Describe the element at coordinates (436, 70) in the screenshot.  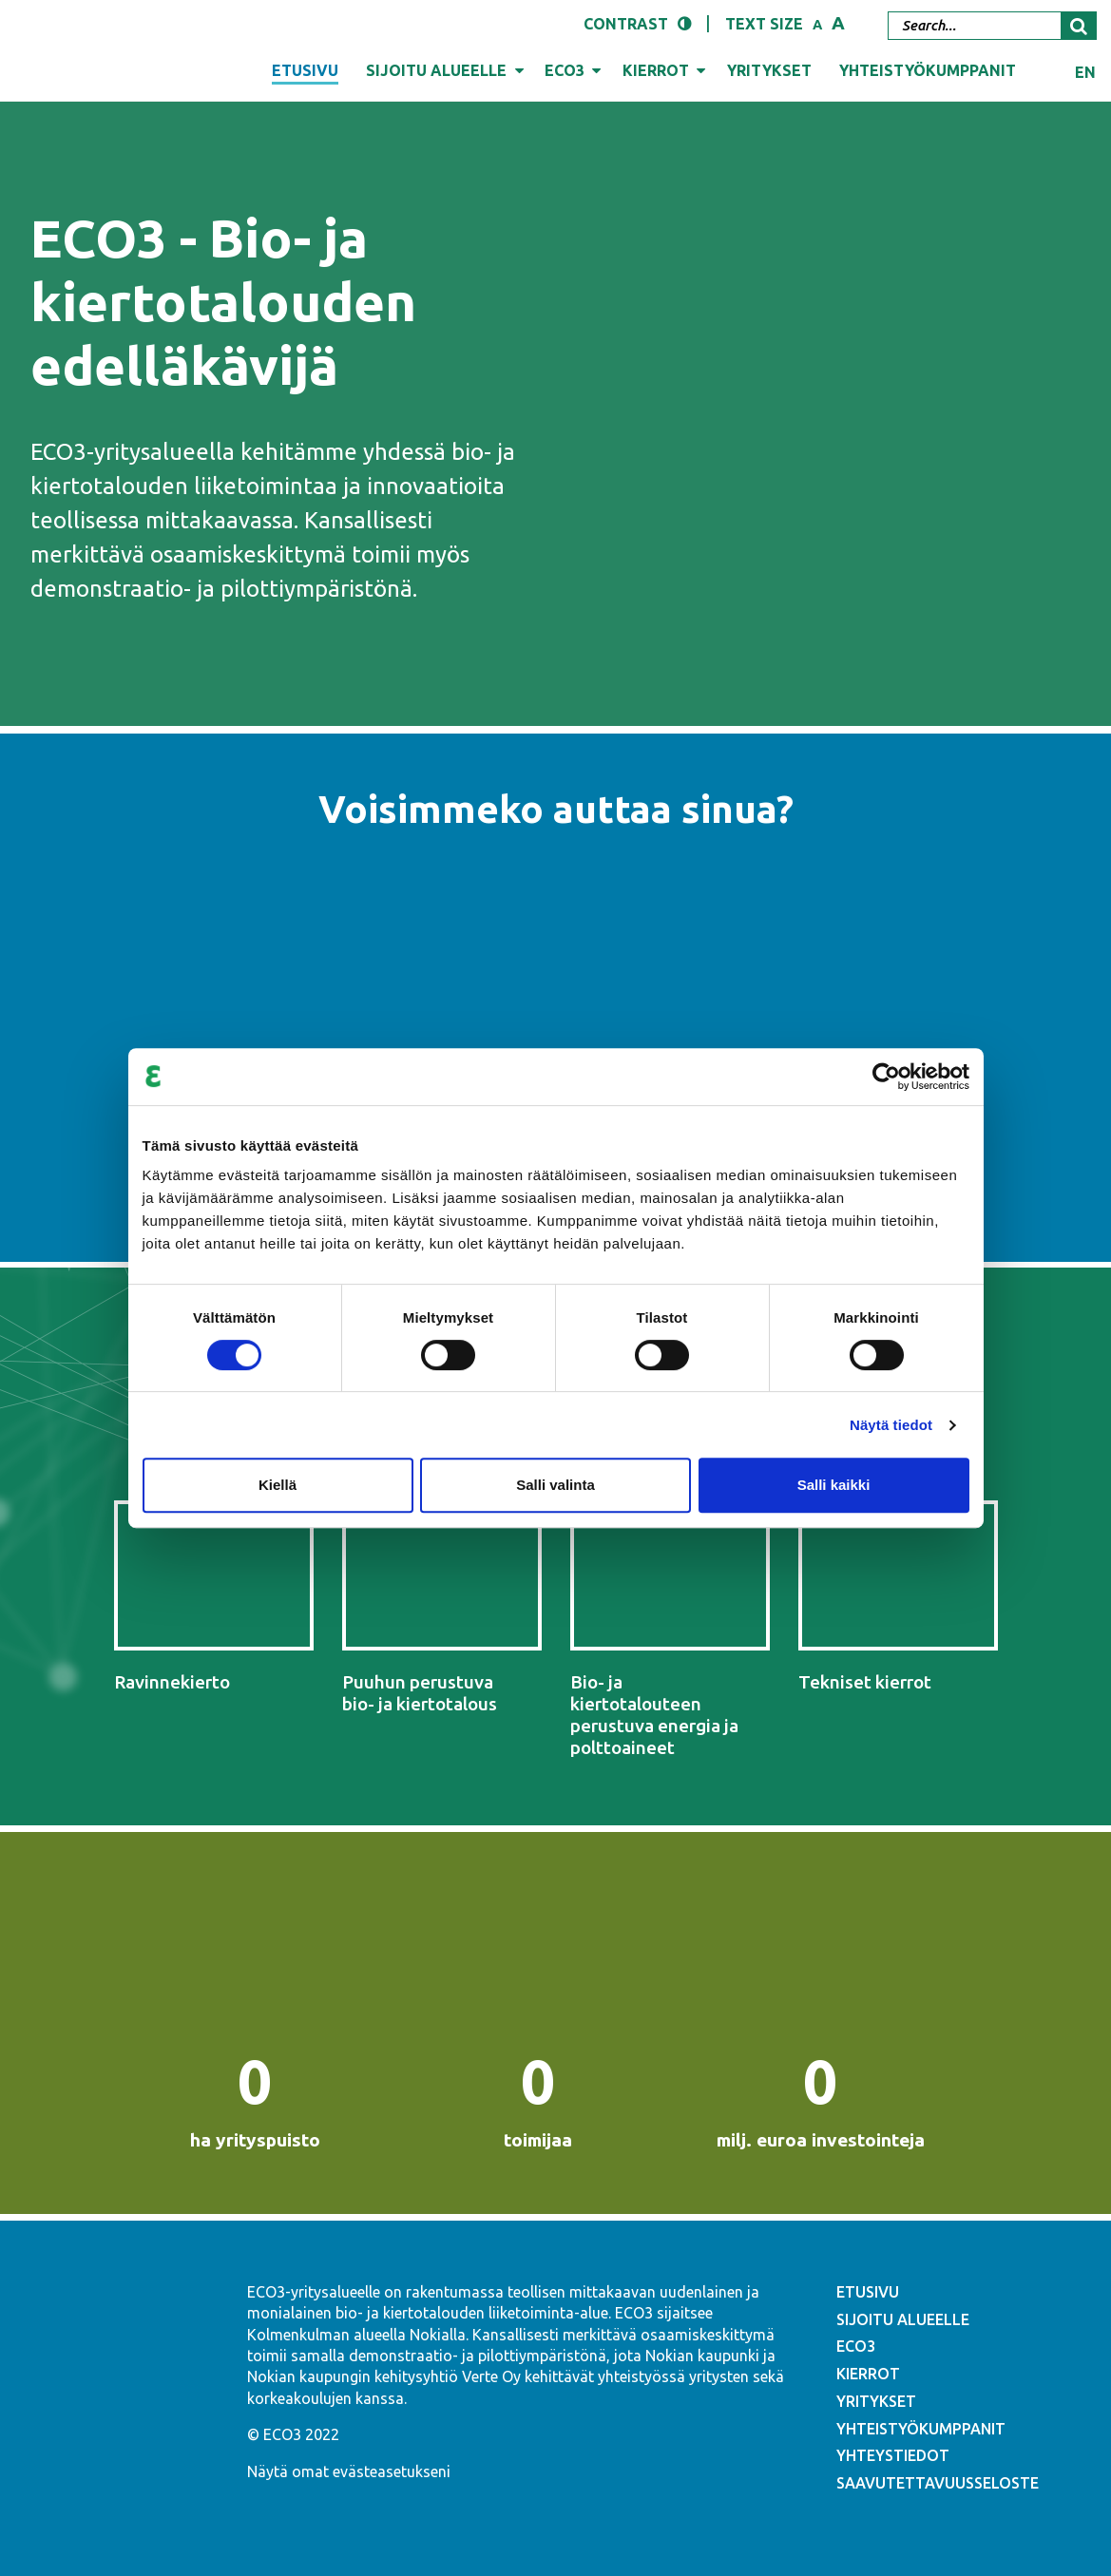
I see `Sijoitu alueelle` at that location.